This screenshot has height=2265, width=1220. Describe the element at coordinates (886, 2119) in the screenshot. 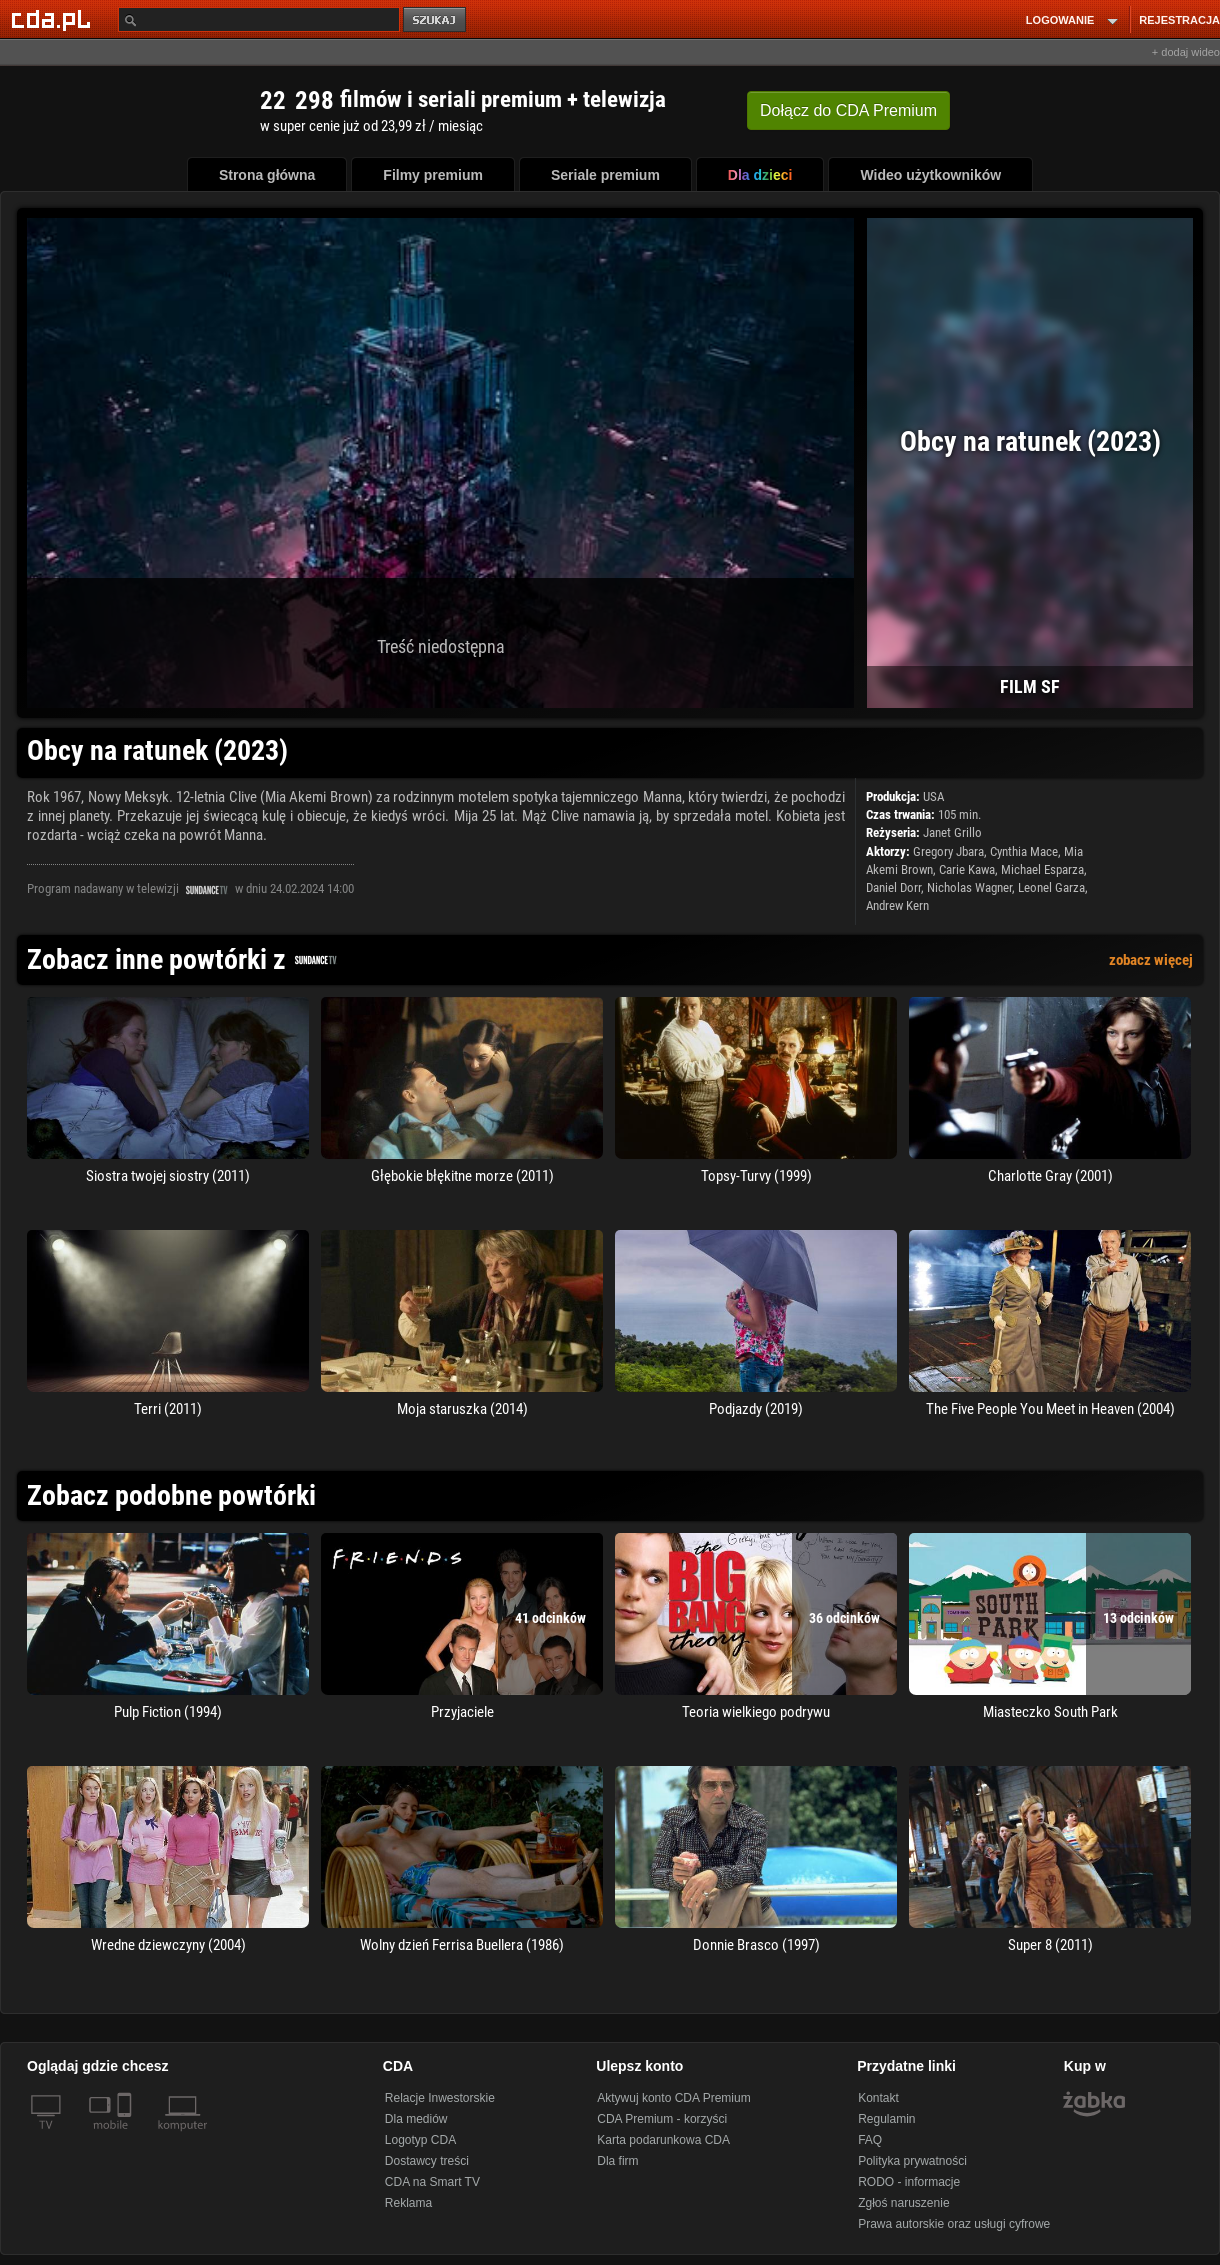

I see `Regulamin` at that location.